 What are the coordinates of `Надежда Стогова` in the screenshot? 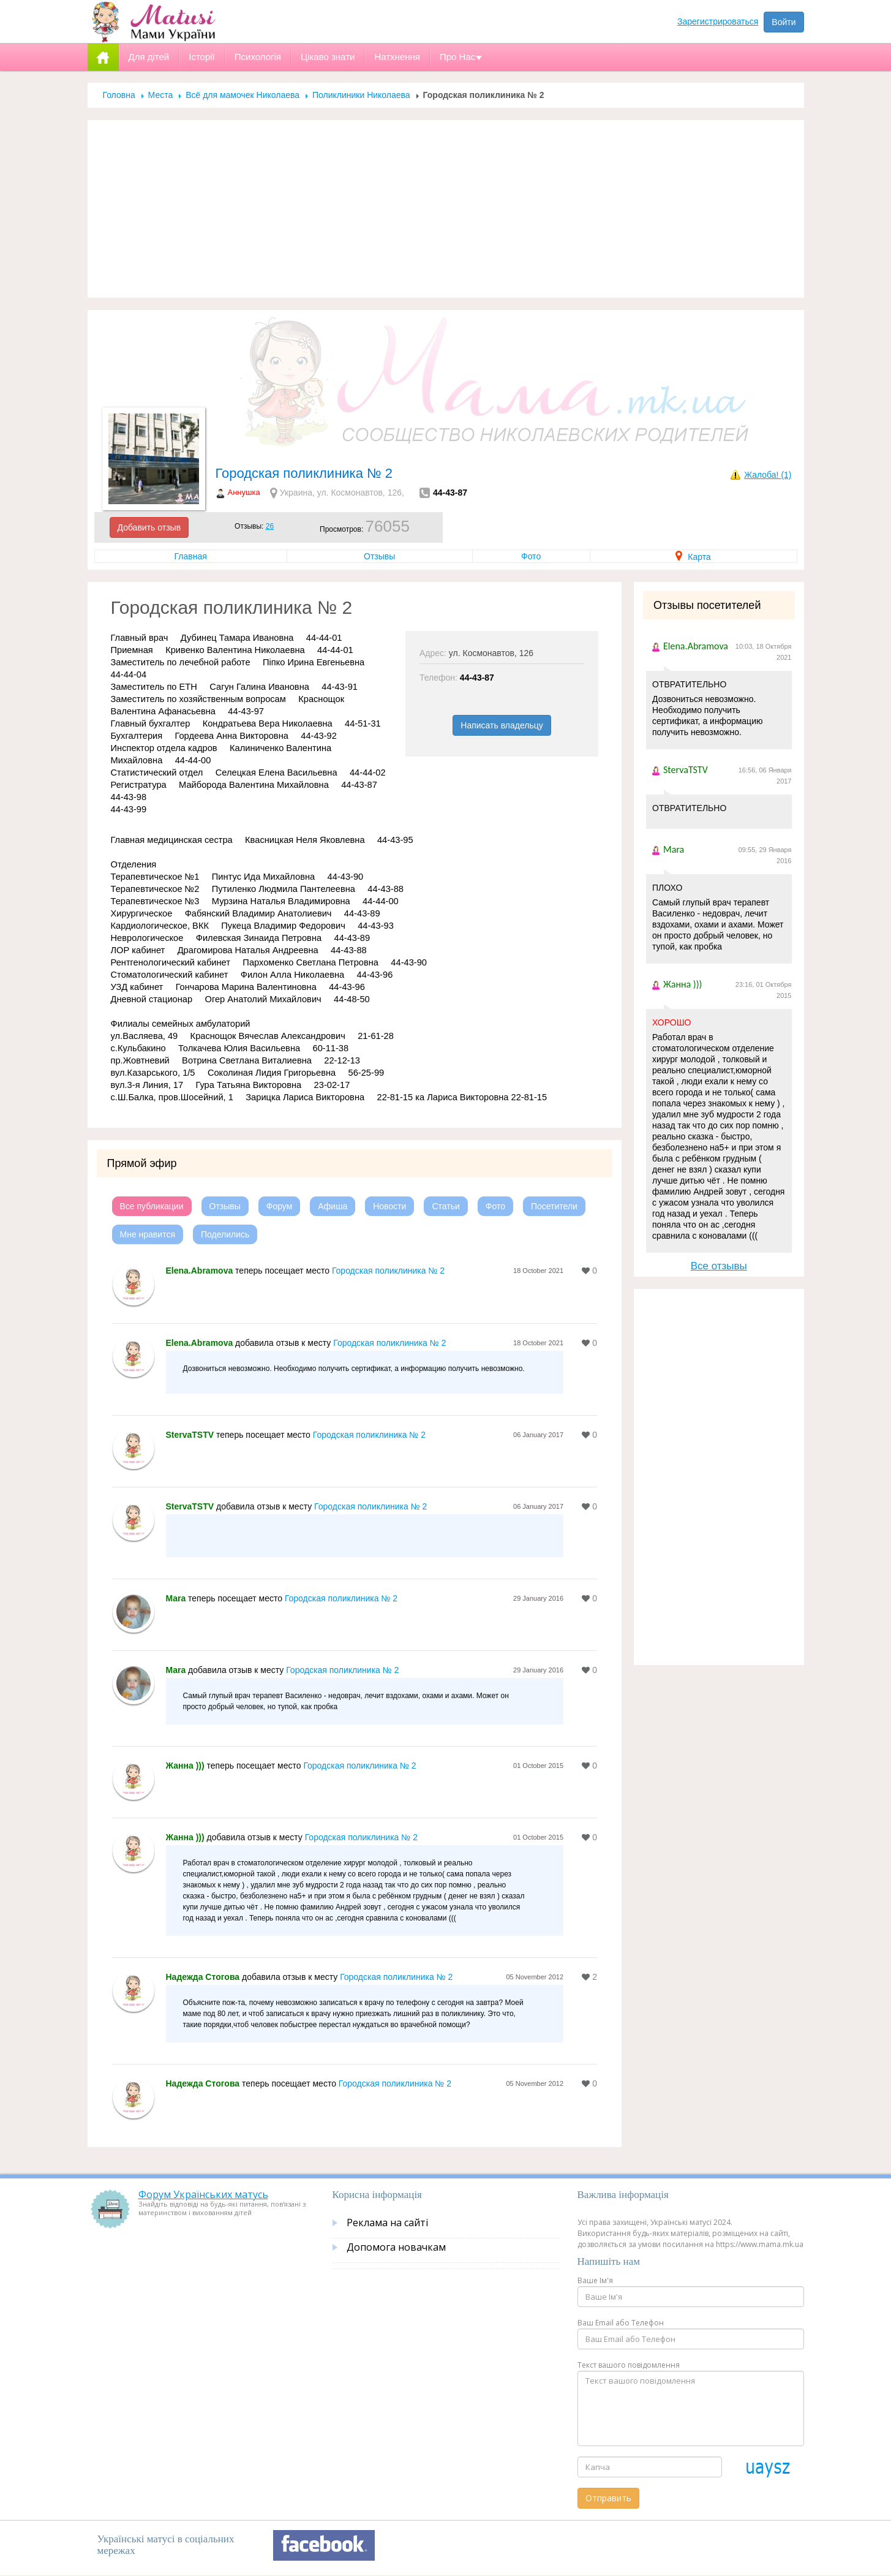 It's located at (203, 1977).